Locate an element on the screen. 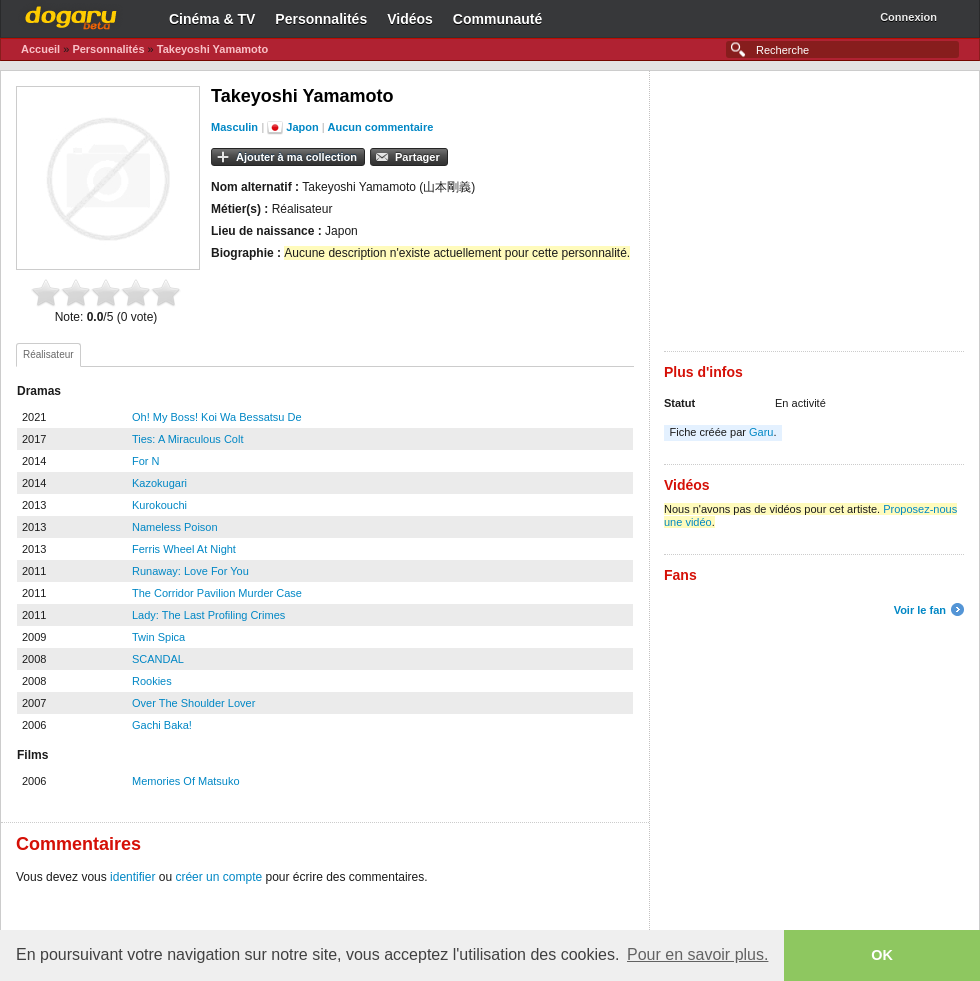 The height and width of the screenshot is (981, 980). Garu is located at coordinates (761, 432).